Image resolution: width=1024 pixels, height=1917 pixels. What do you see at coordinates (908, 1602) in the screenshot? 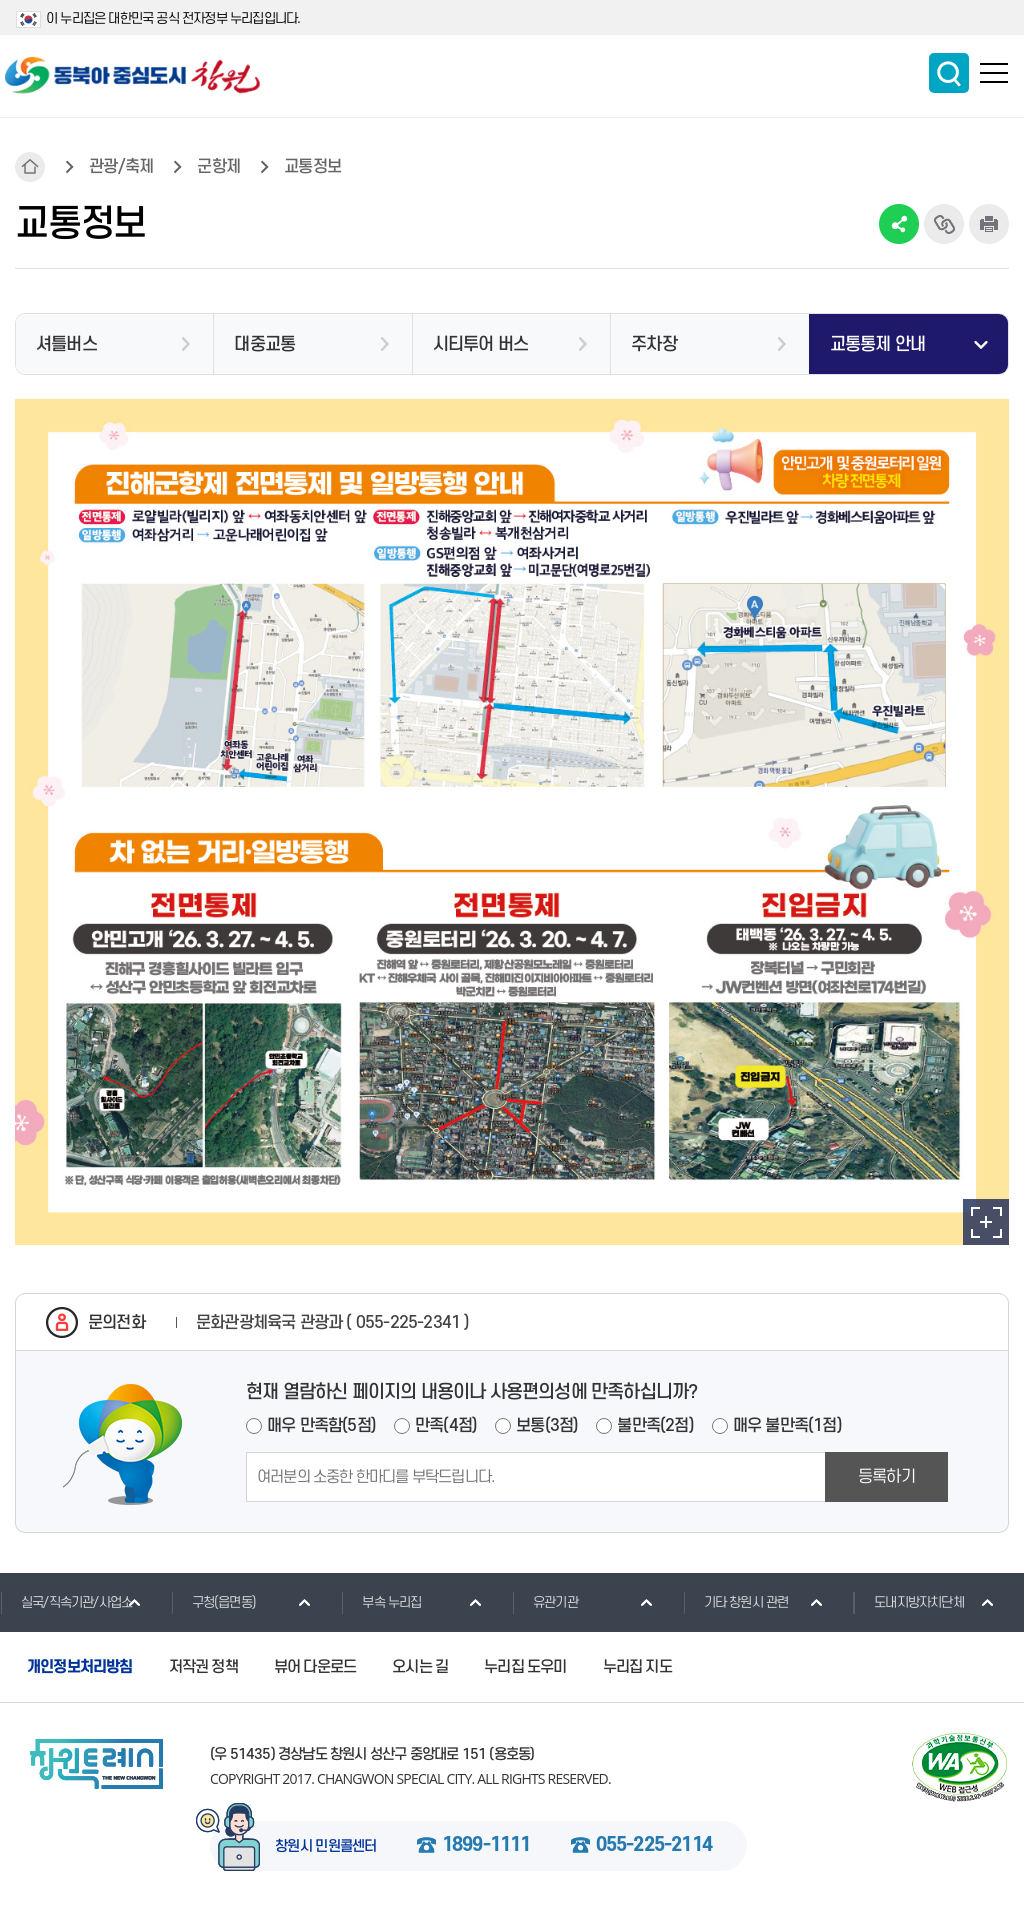
I see `도내지방자치단체` at bounding box center [908, 1602].